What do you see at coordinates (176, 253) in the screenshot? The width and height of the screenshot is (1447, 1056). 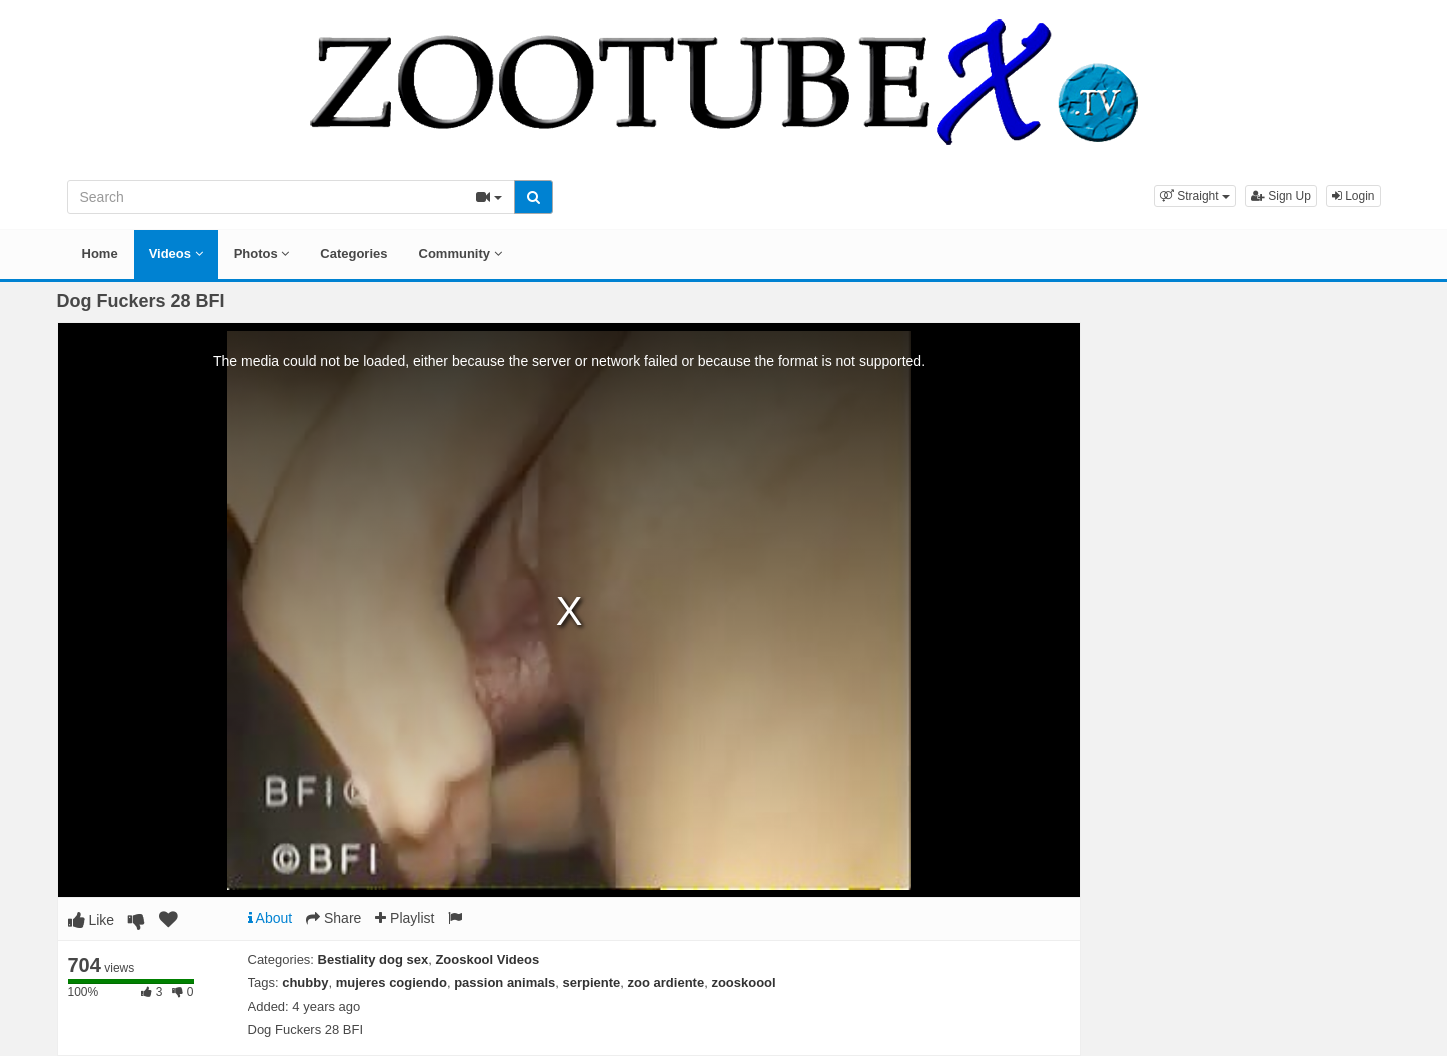 I see `Videos` at bounding box center [176, 253].